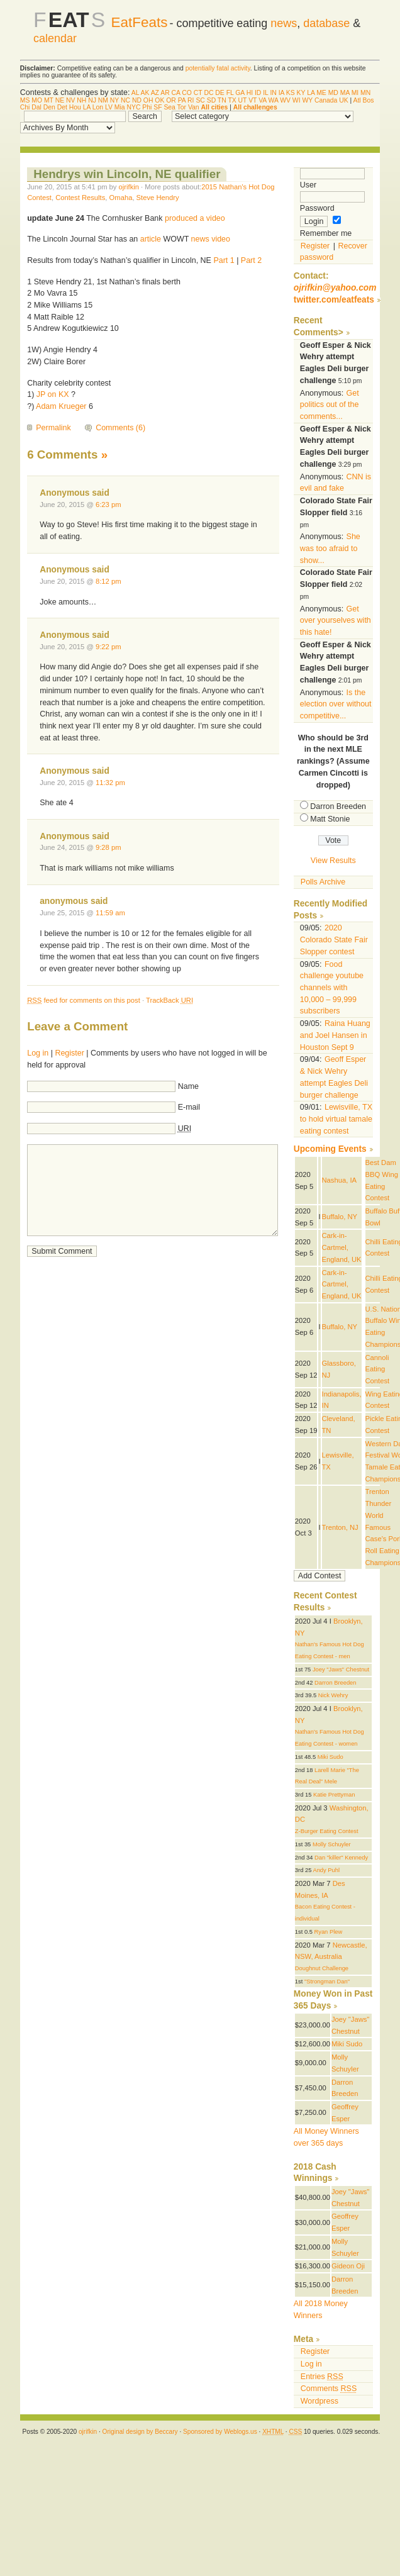  I want to click on Buffalo, NY, so click(340, 1216).